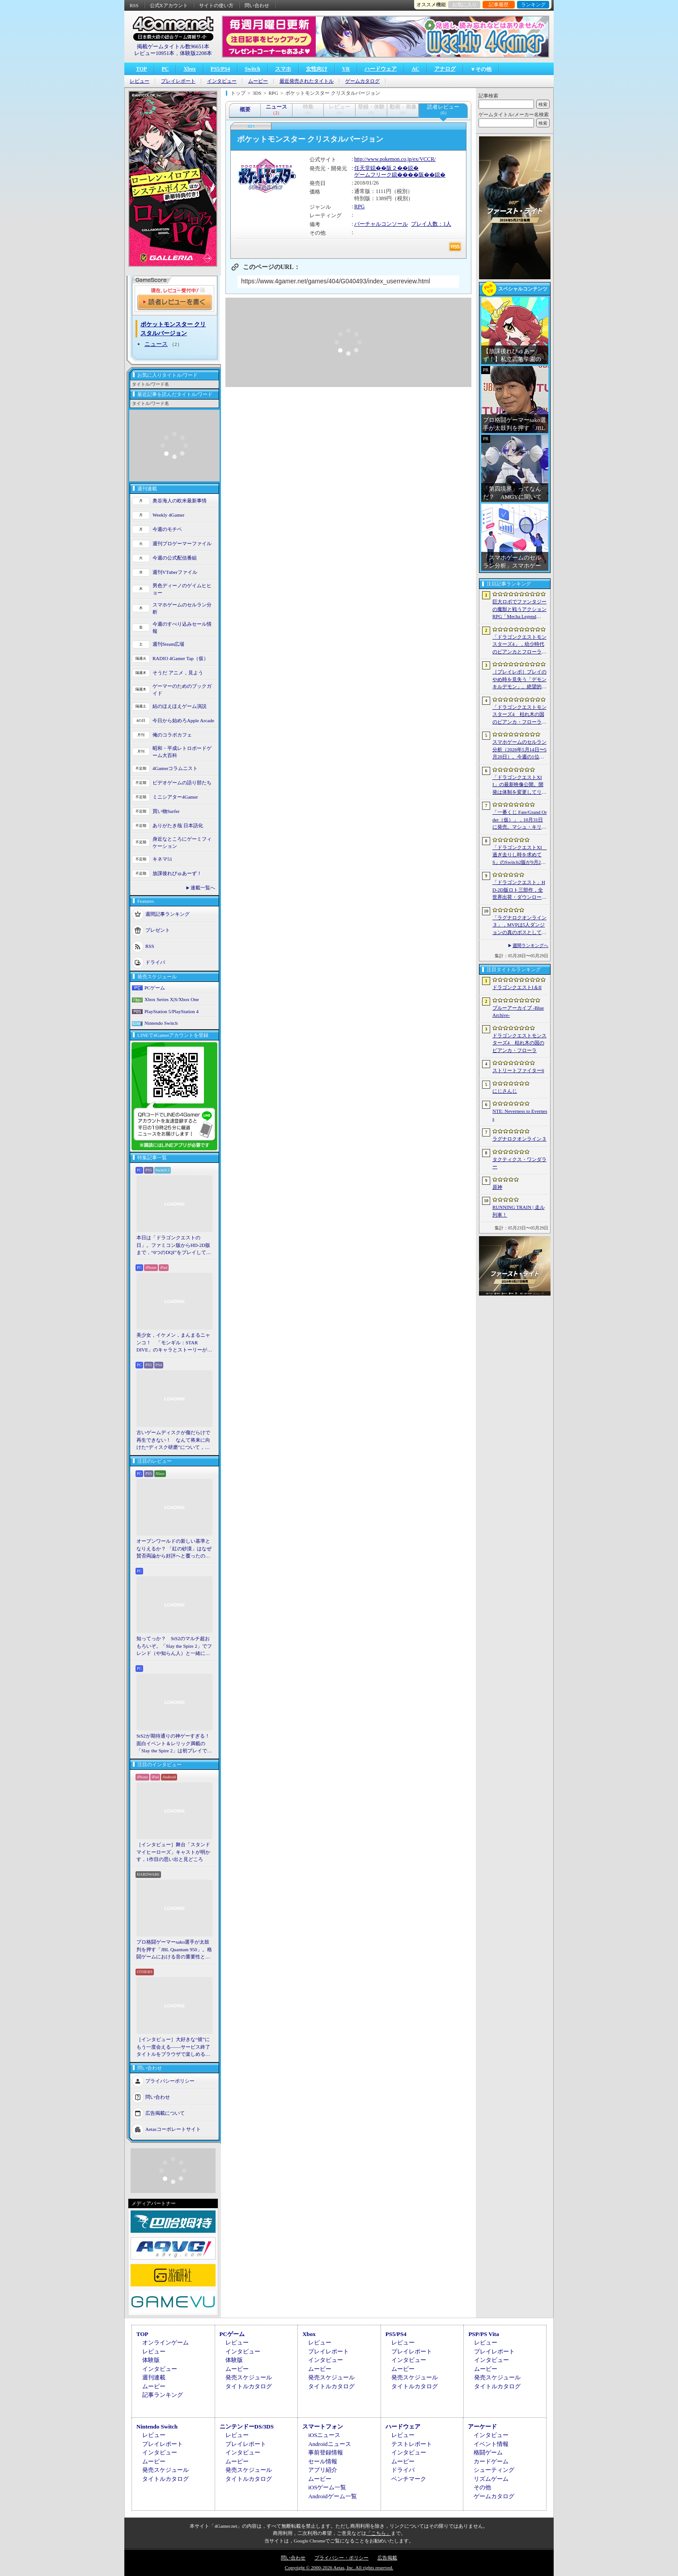 This screenshot has height=2576, width=678. What do you see at coordinates (519, 645) in the screenshot?
I see `「ドラゴンクエストモンスターズ4」，幼少時代のビアンカとフローラに続き，デボラも登場すると堀井雄二氏が言及` at bounding box center [519, 645].